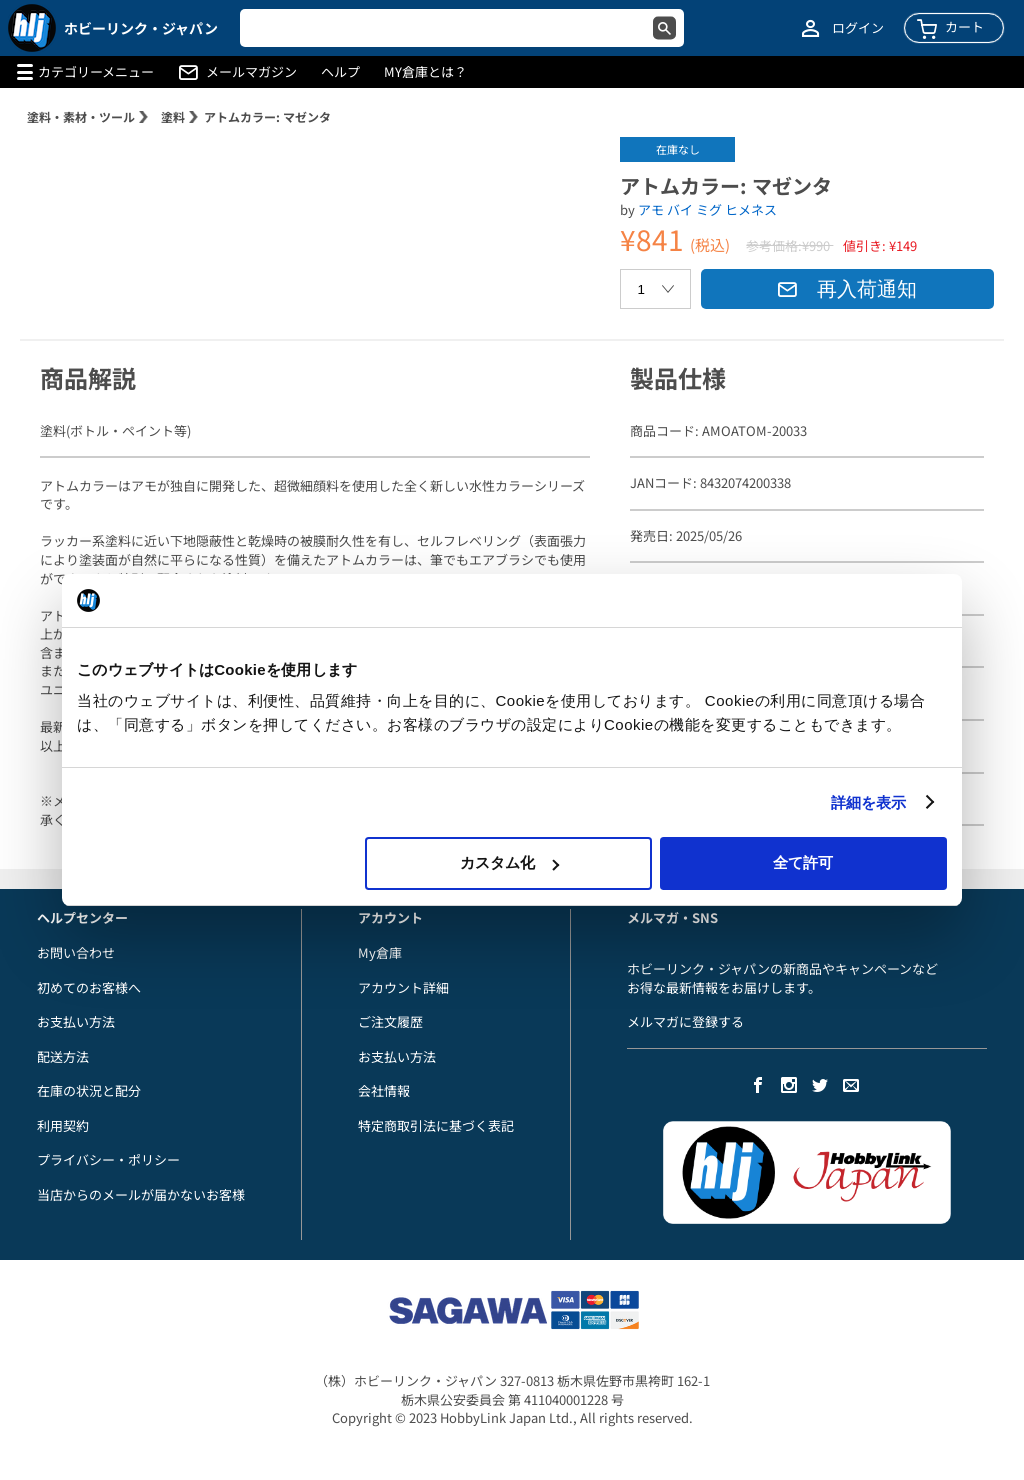 The width and height of the screenshot is (1024, 1480). What do you see at coordinates (858, 28) in the screenshot?
I see `ログイン` at bounding box center [858, 28].